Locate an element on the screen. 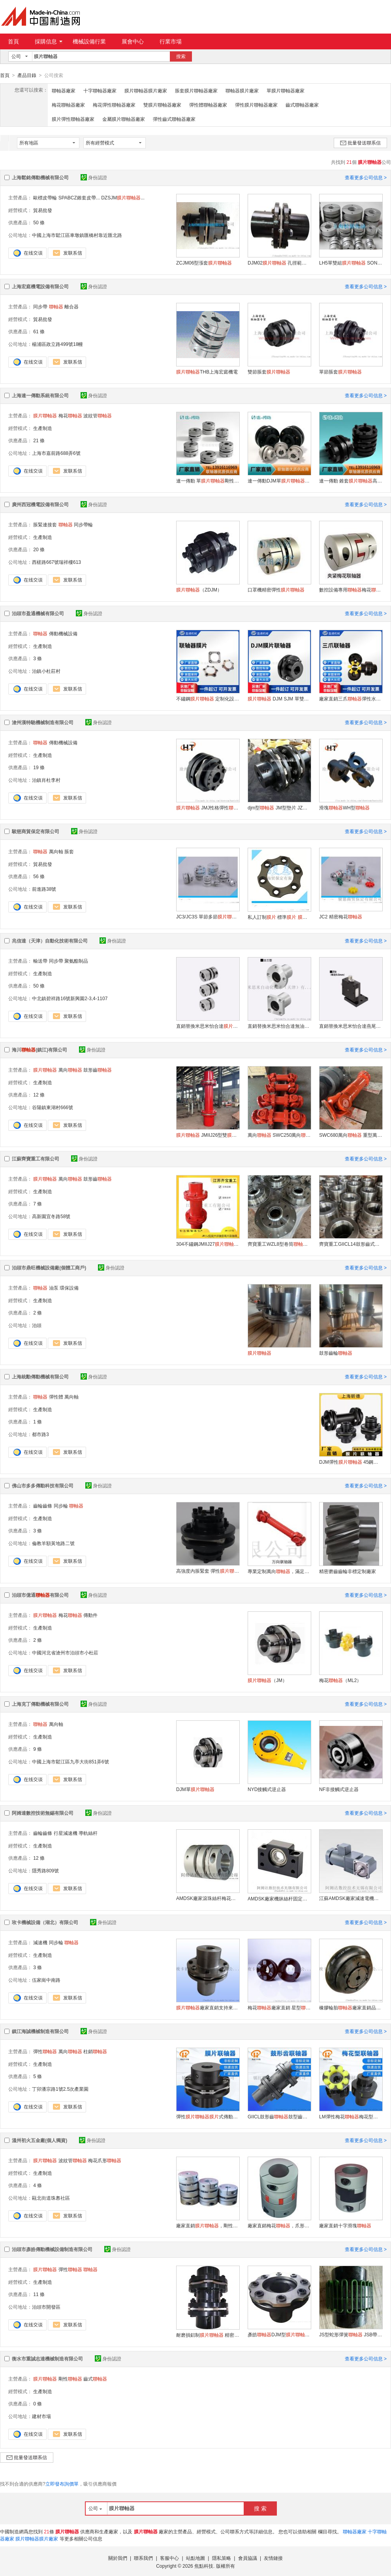  首頁 is located at coordinates (13, 41).